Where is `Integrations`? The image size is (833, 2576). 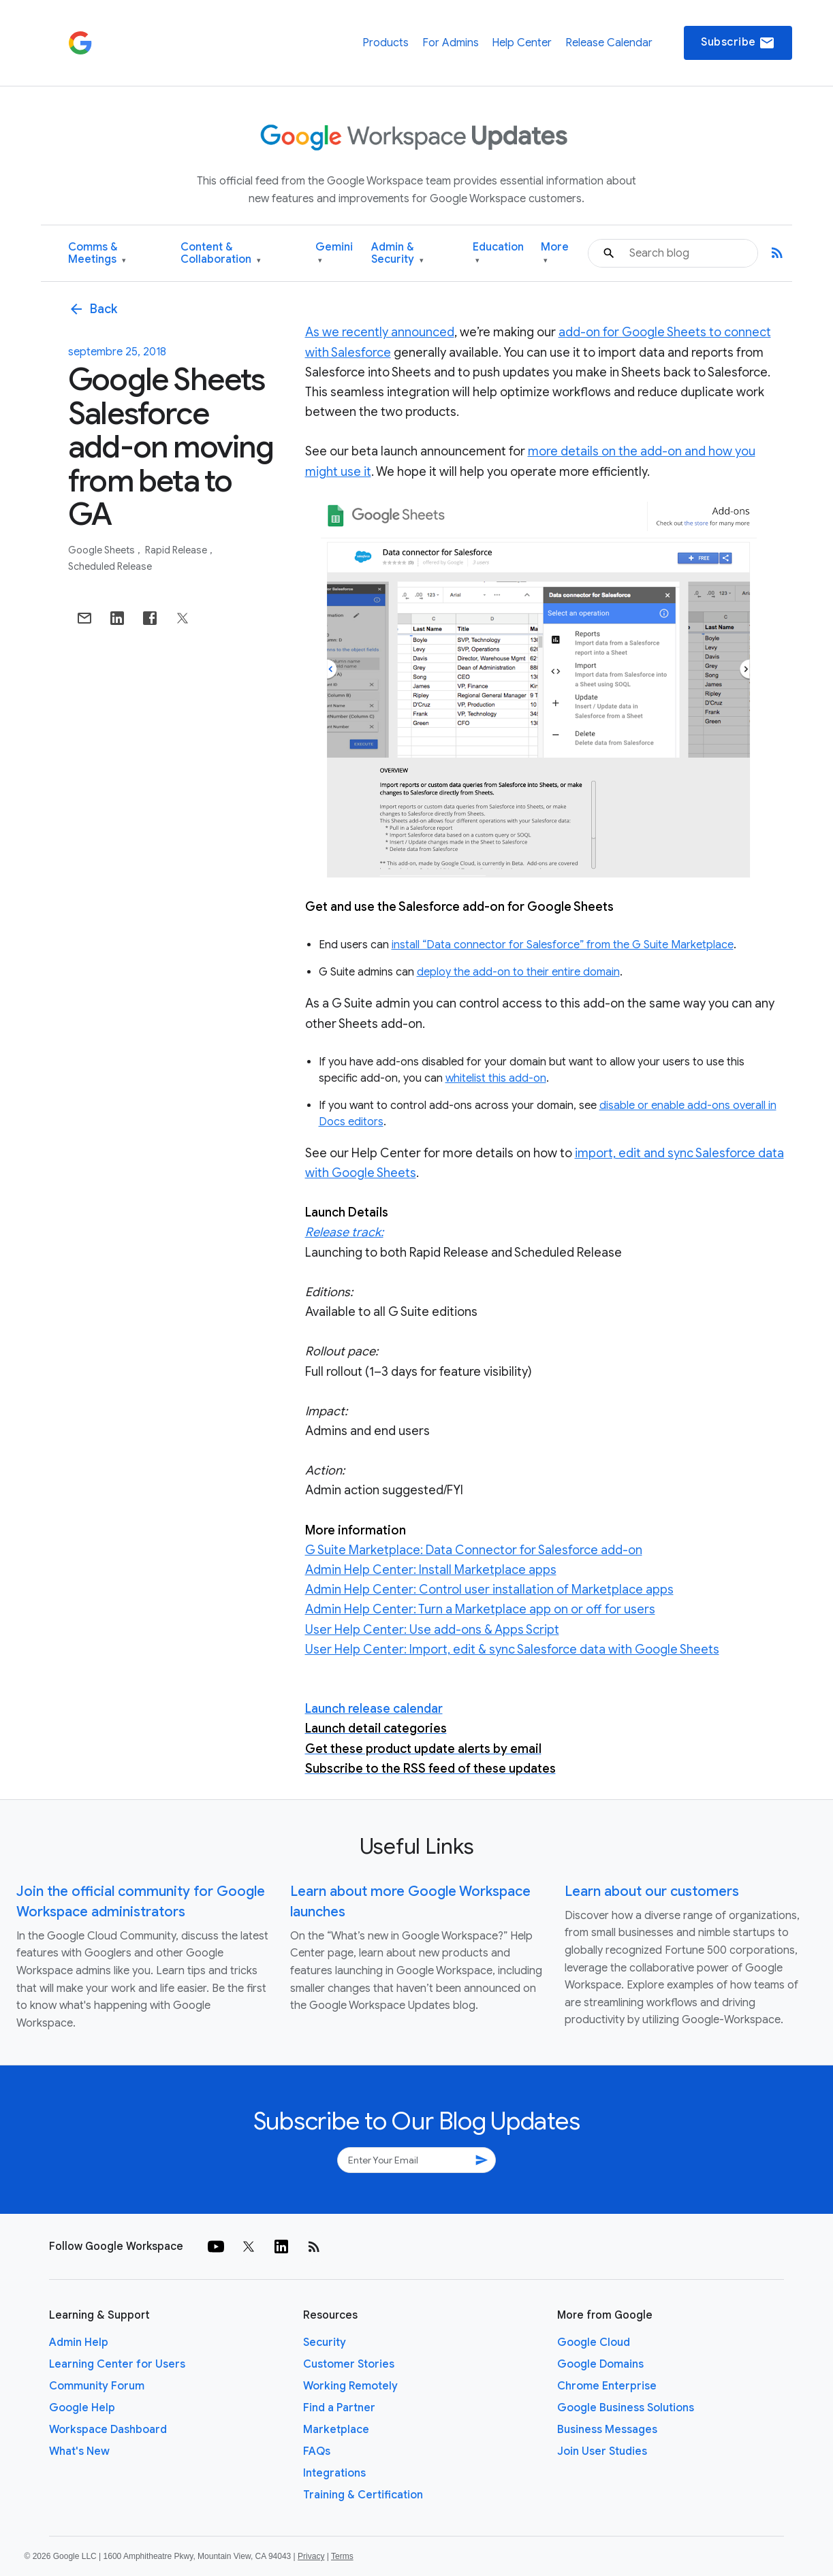
Integrations is located at coordinates (334, 2473).